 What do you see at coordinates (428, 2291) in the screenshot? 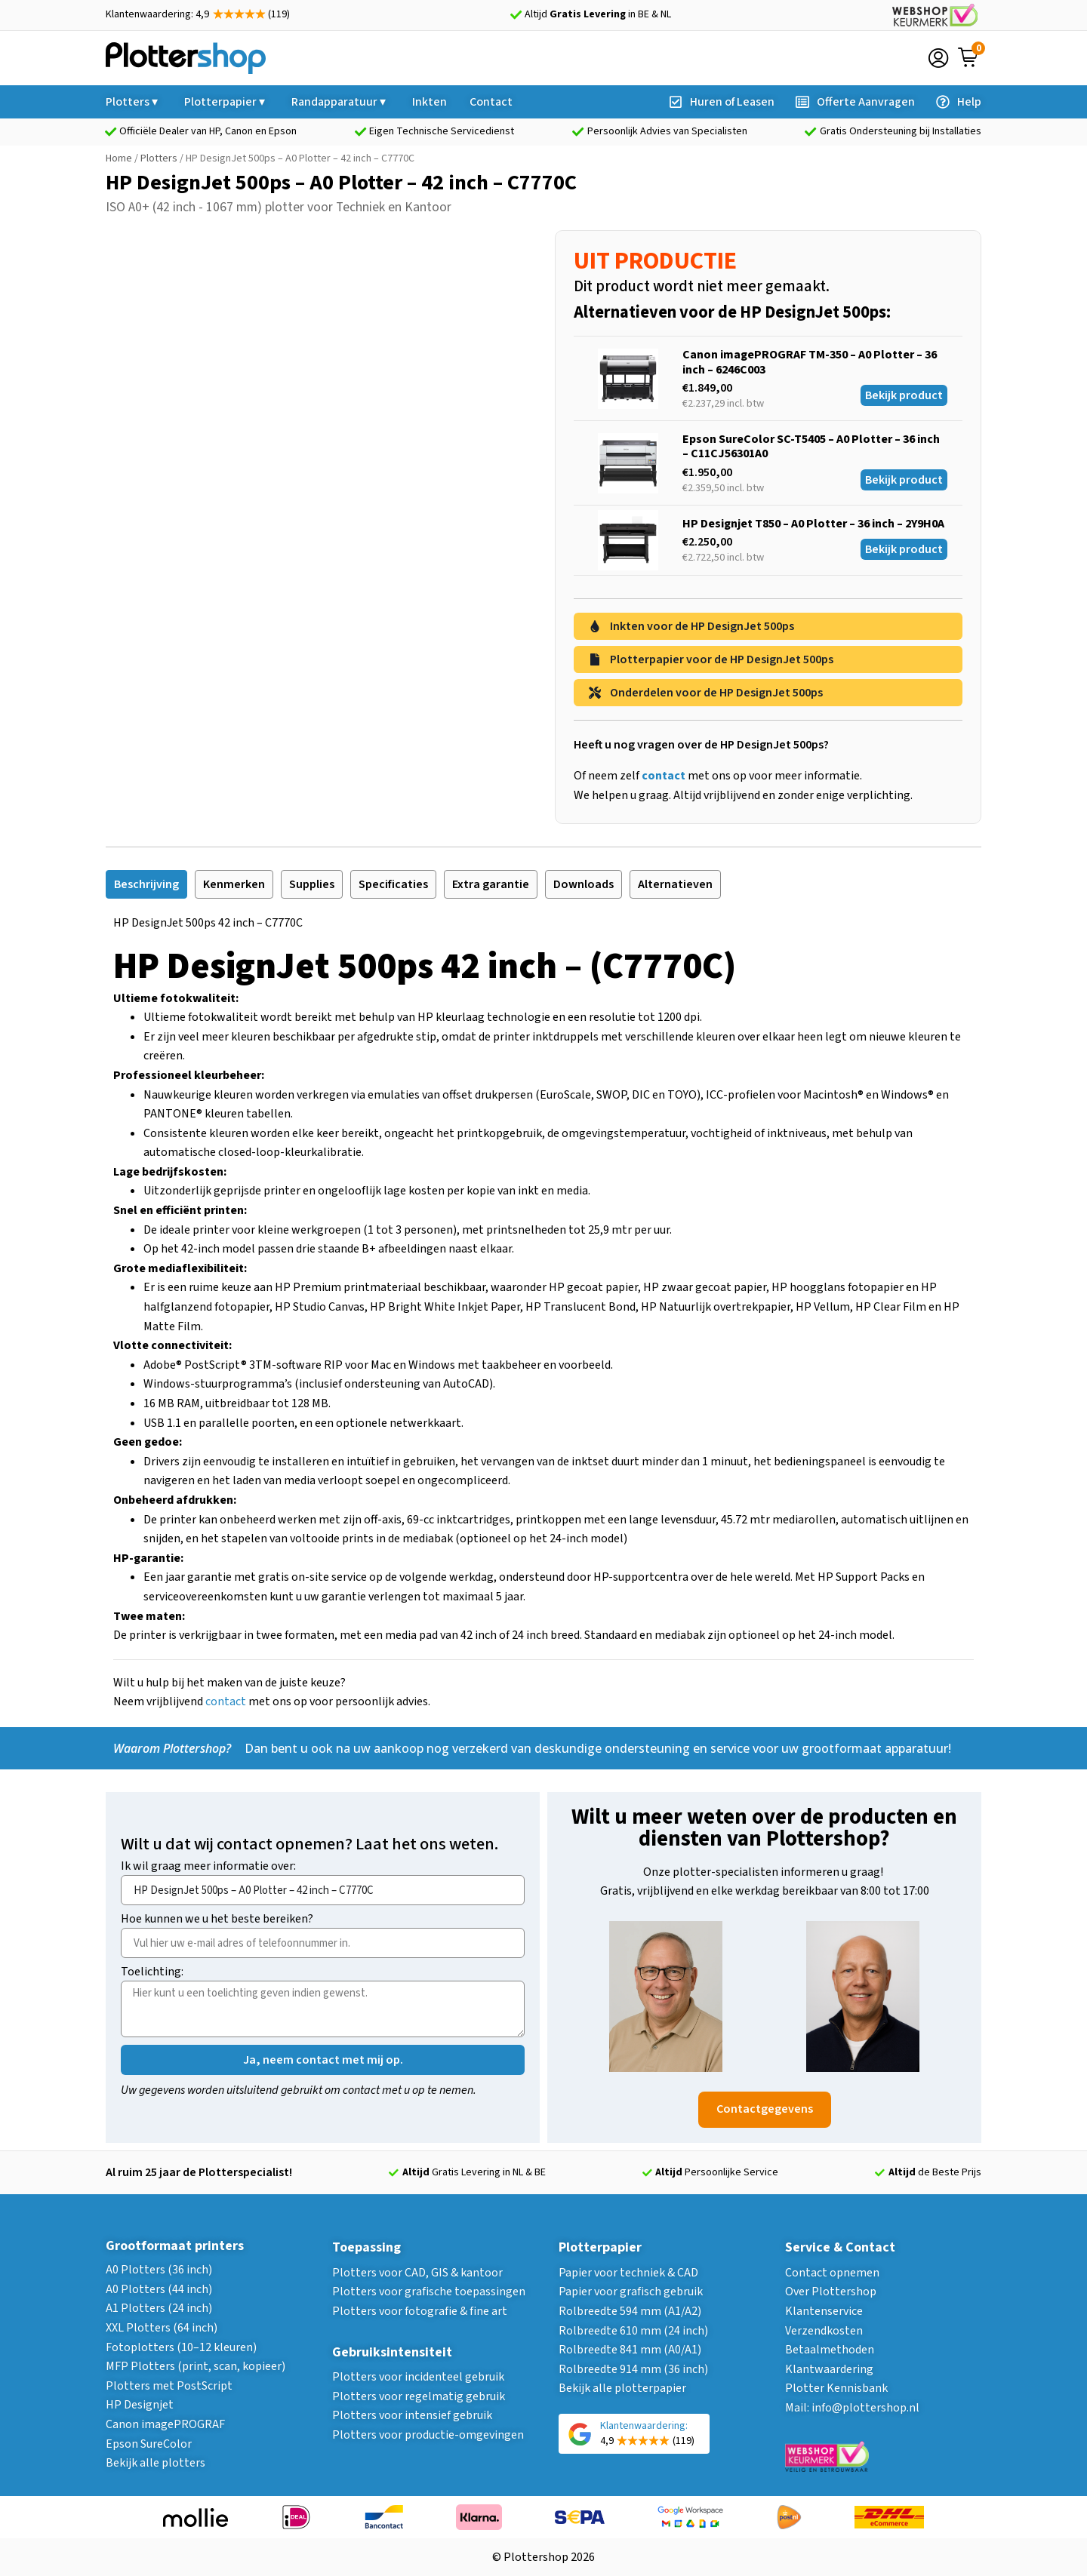
I see `Plotters voor grafische toepassingen` at bounding box center [428, 2291].